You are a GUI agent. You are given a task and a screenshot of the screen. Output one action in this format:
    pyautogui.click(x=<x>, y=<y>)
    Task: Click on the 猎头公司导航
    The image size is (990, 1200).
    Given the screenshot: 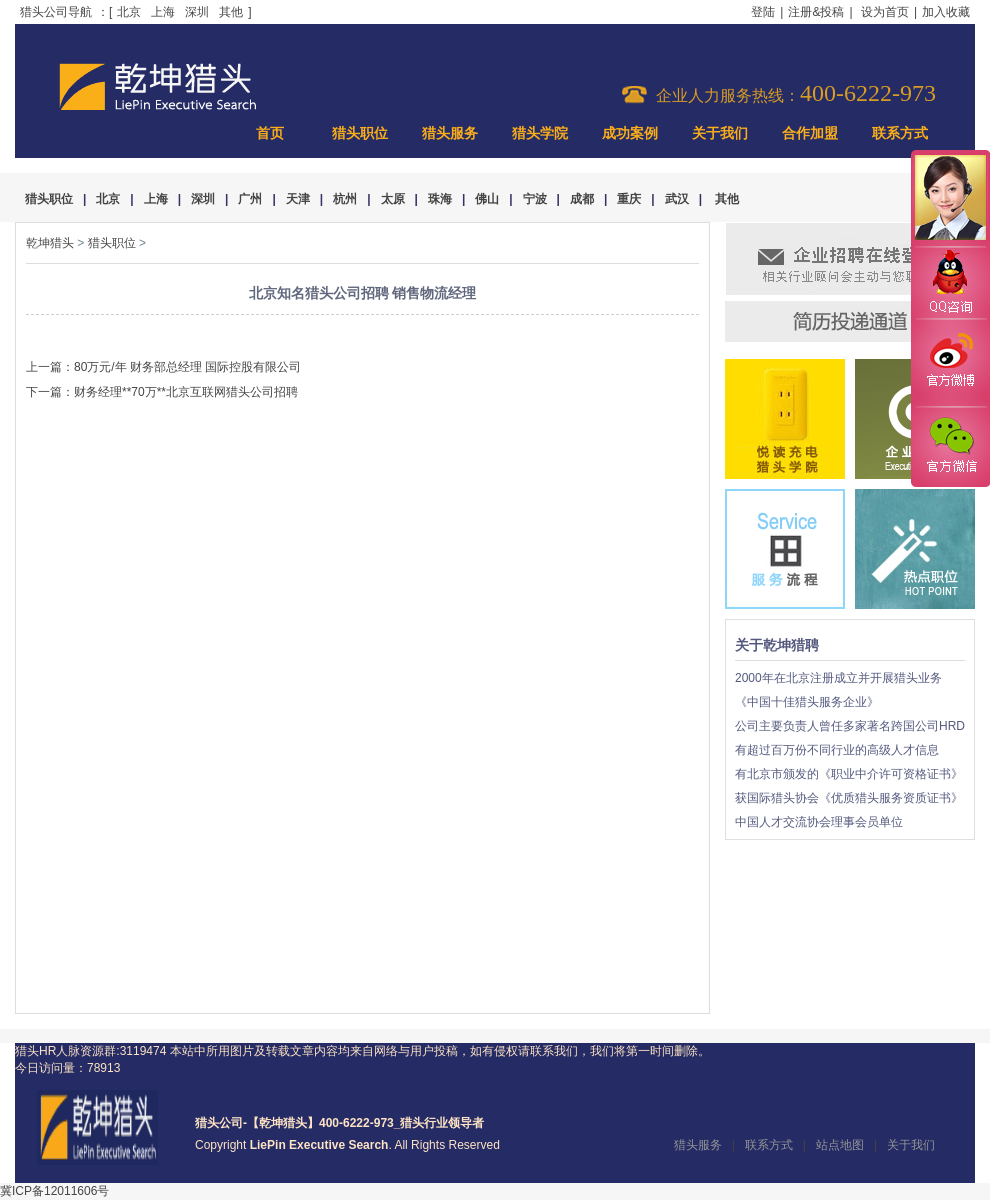 What is the action you would take?
    pyautogui.click(x=56, y=12)
    